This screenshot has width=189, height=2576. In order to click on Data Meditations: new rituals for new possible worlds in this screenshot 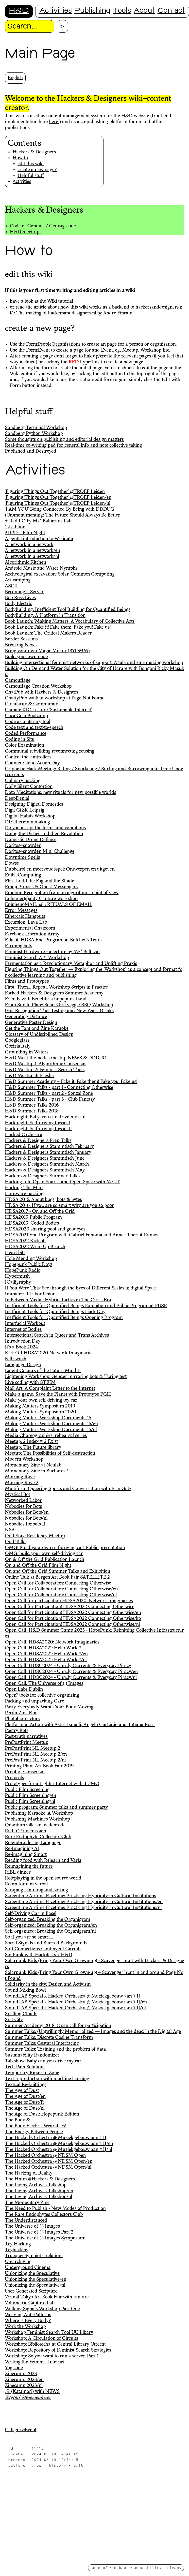, I will do `click(60, 792)`.